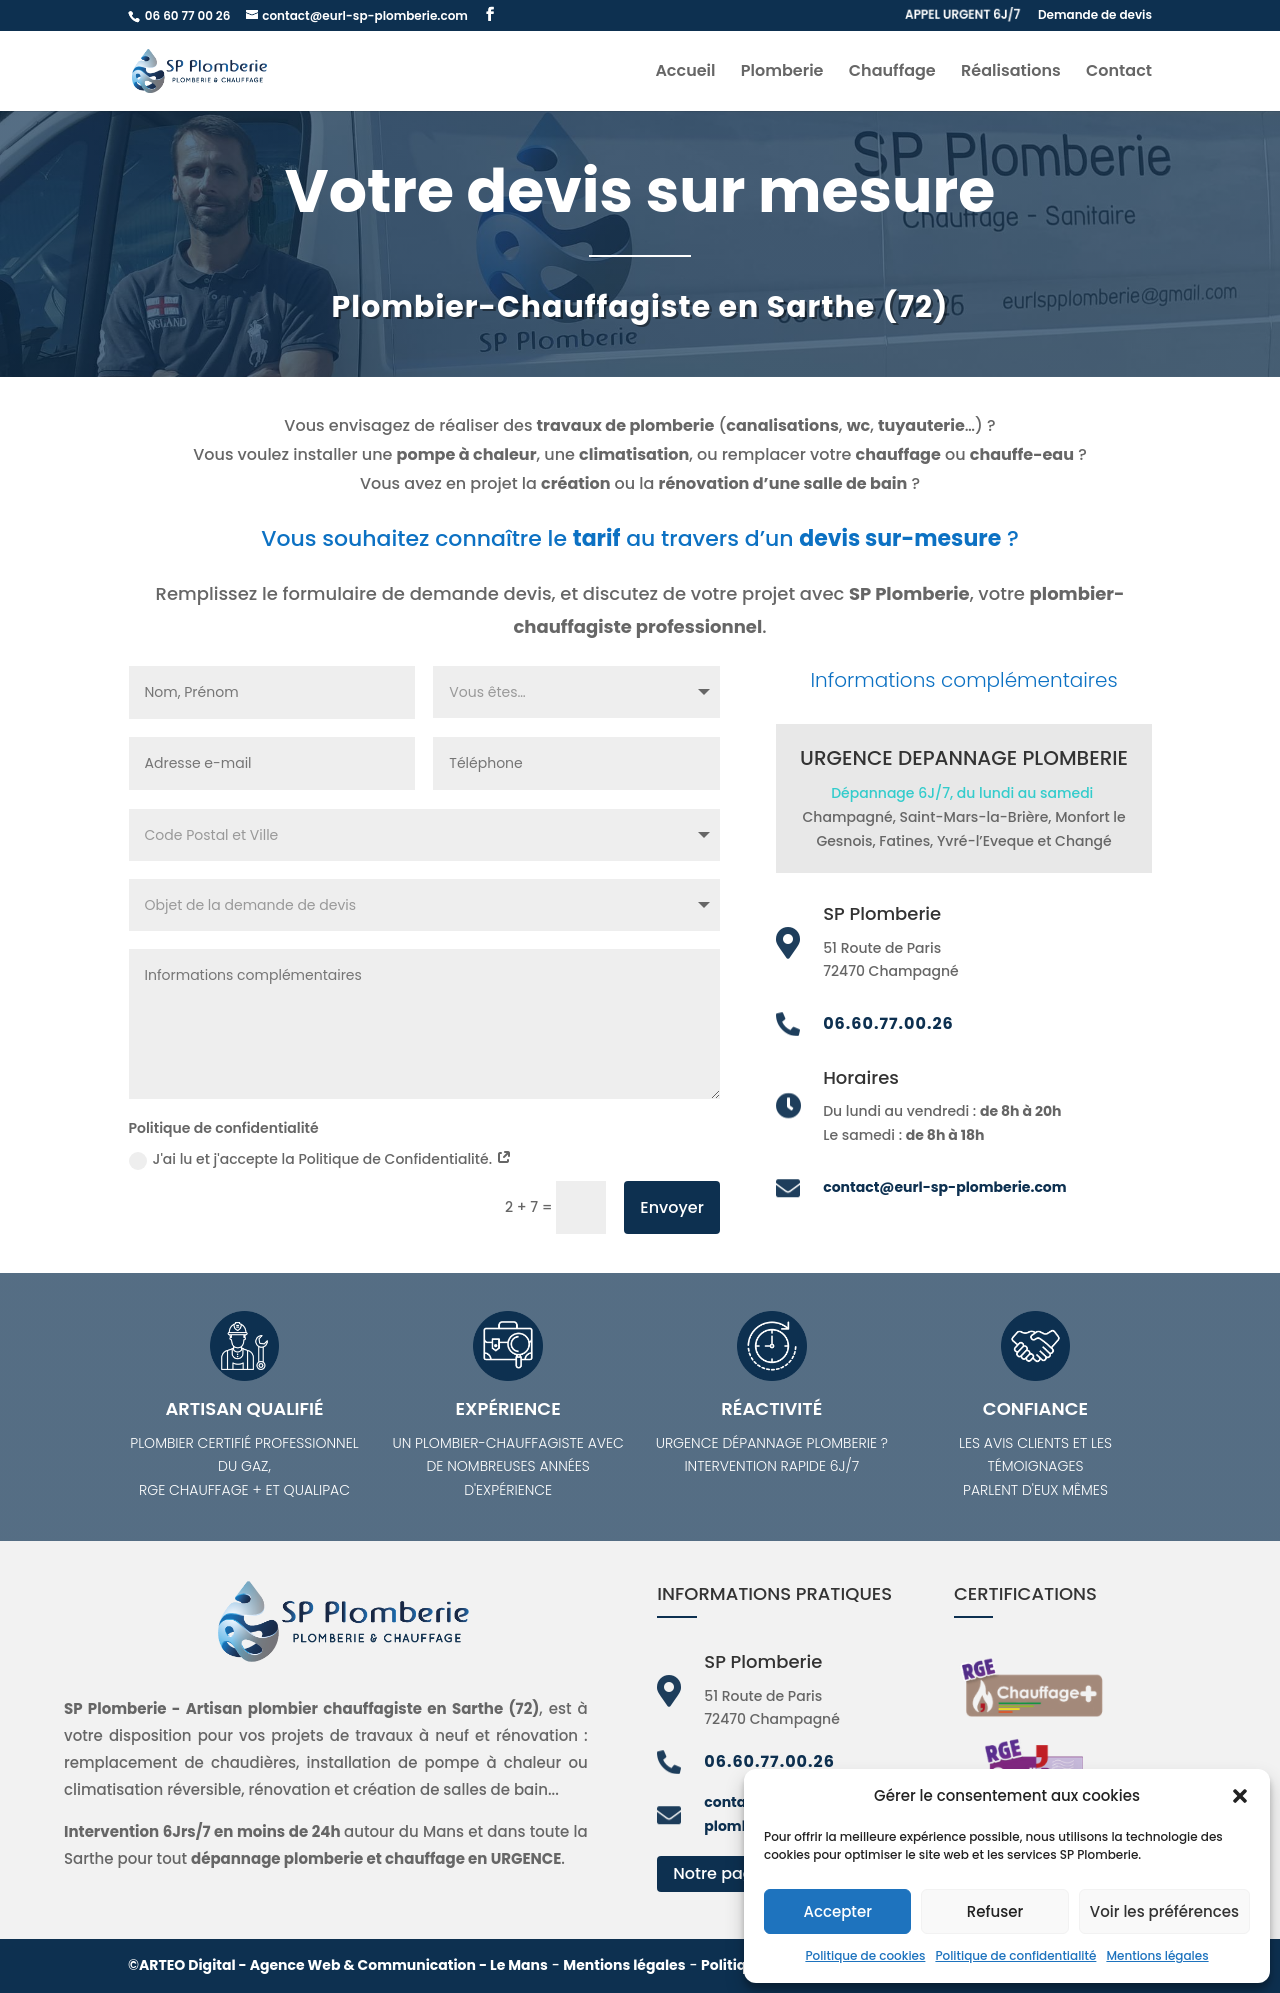 Image resolution: width=1280 pixels, height=1993 pixels. Describe the element at coordinates (892, 73) in the screenshot. I see `Chauffage` at that location.